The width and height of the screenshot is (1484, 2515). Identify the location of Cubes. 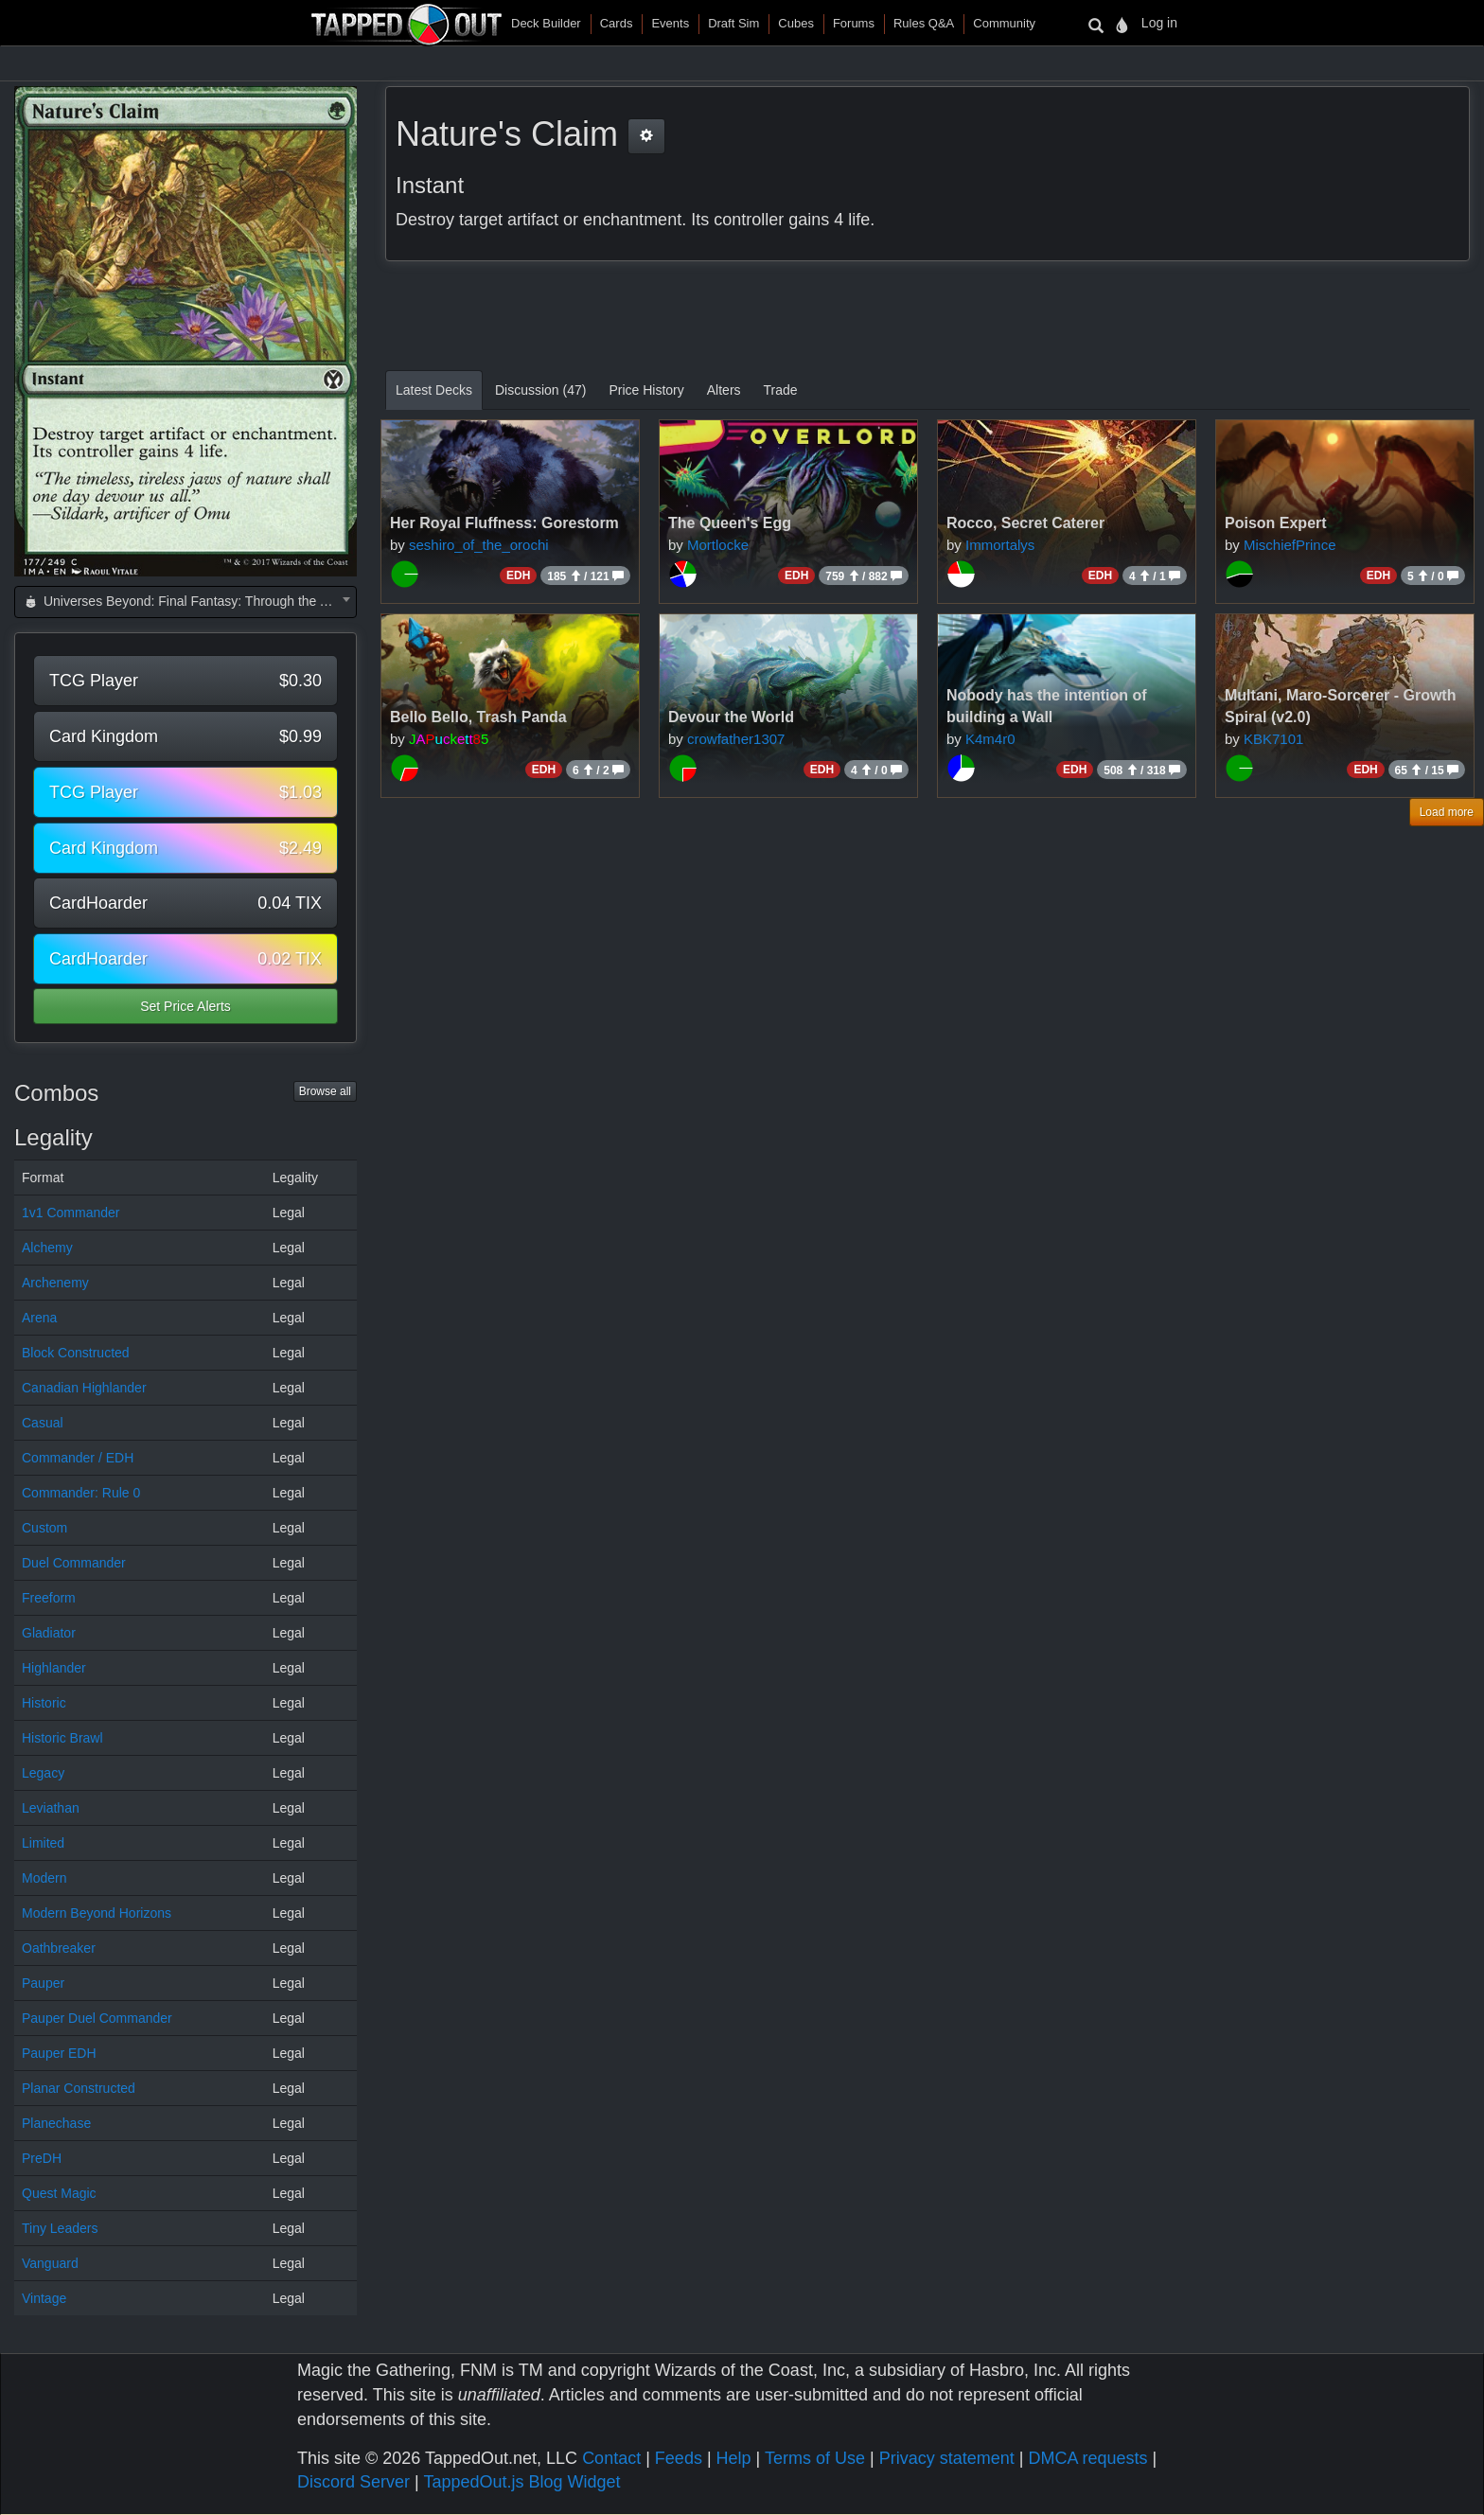
(796, 23).